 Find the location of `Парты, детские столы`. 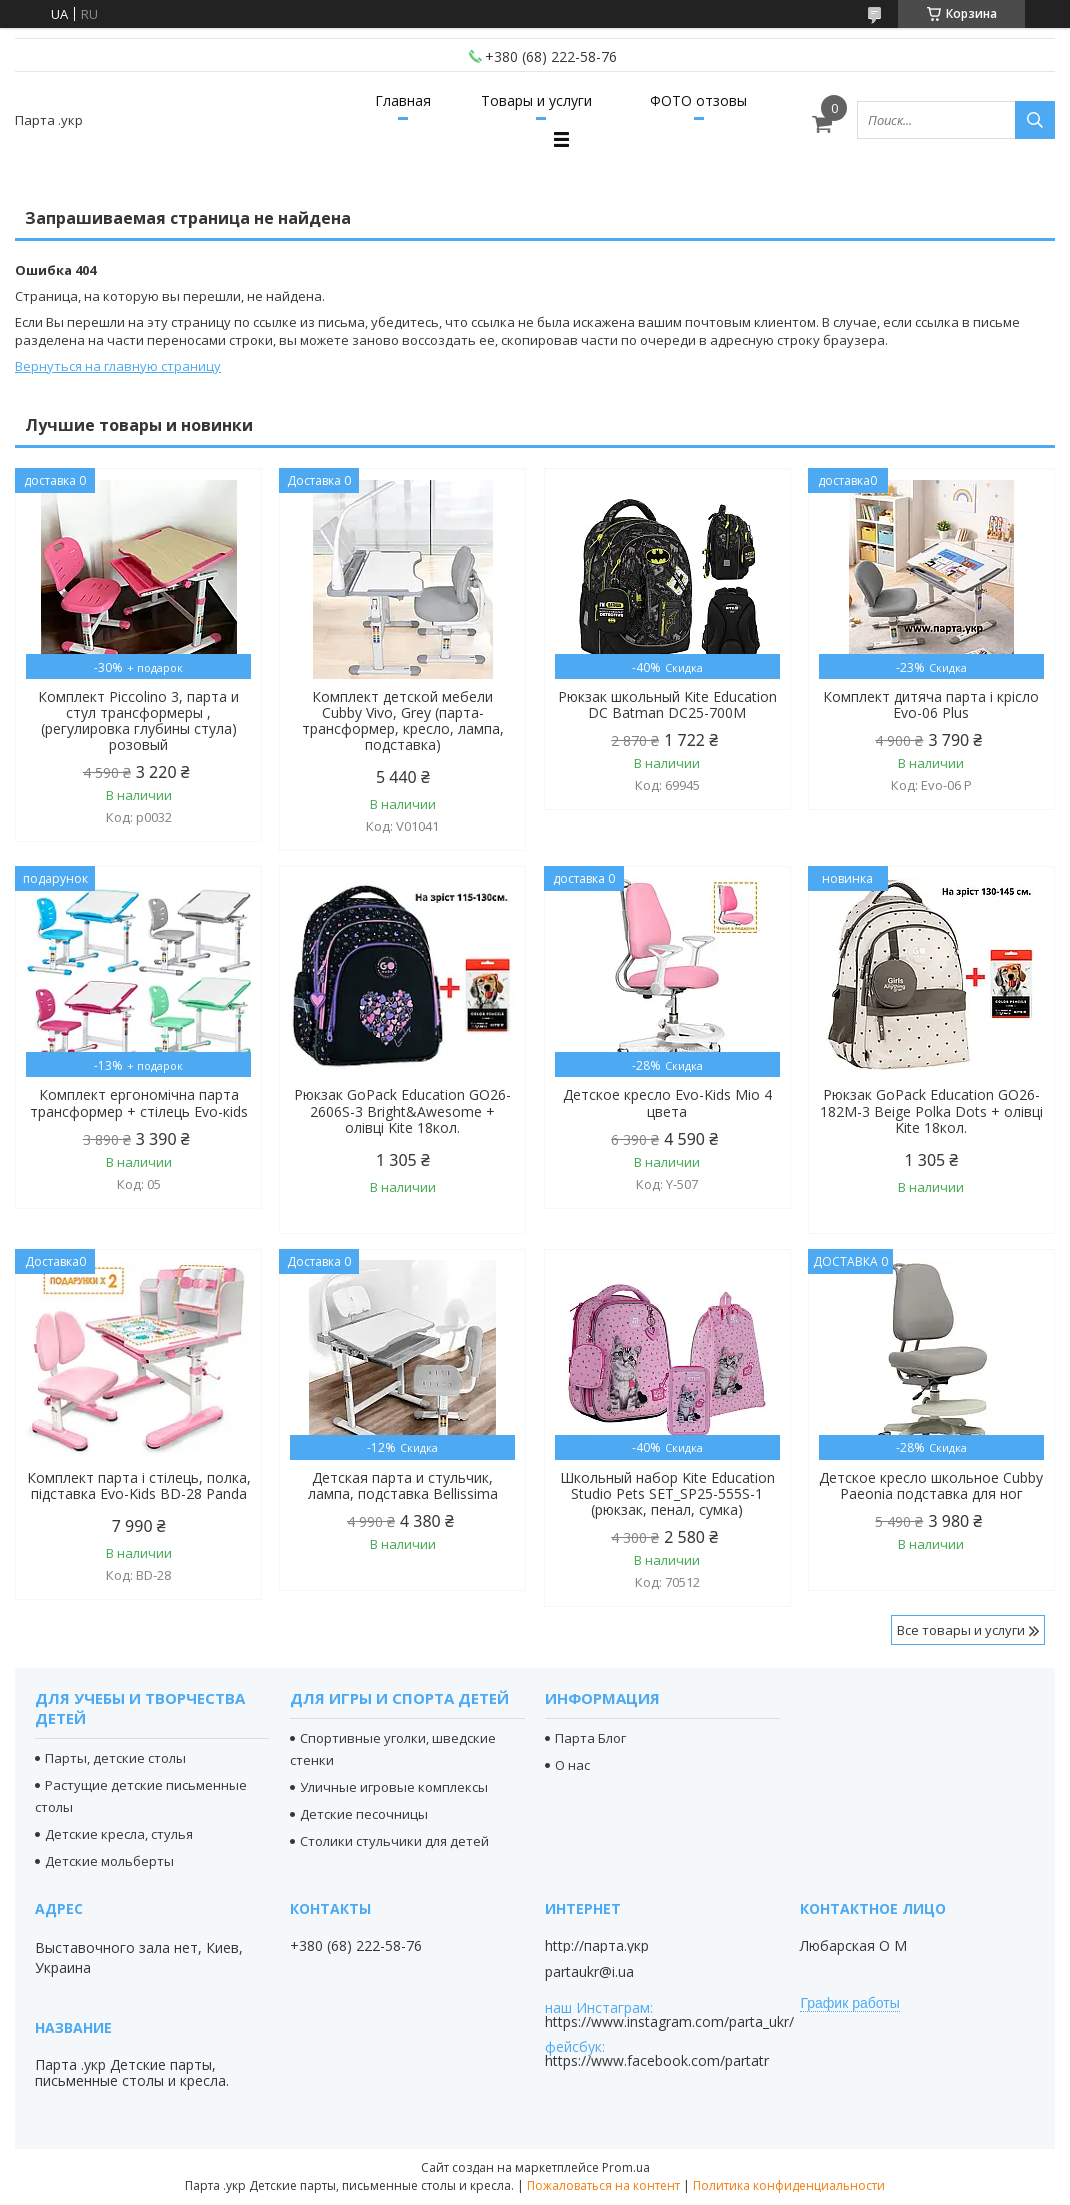

Парты, детские столы is located at coordinates (115, 1758).